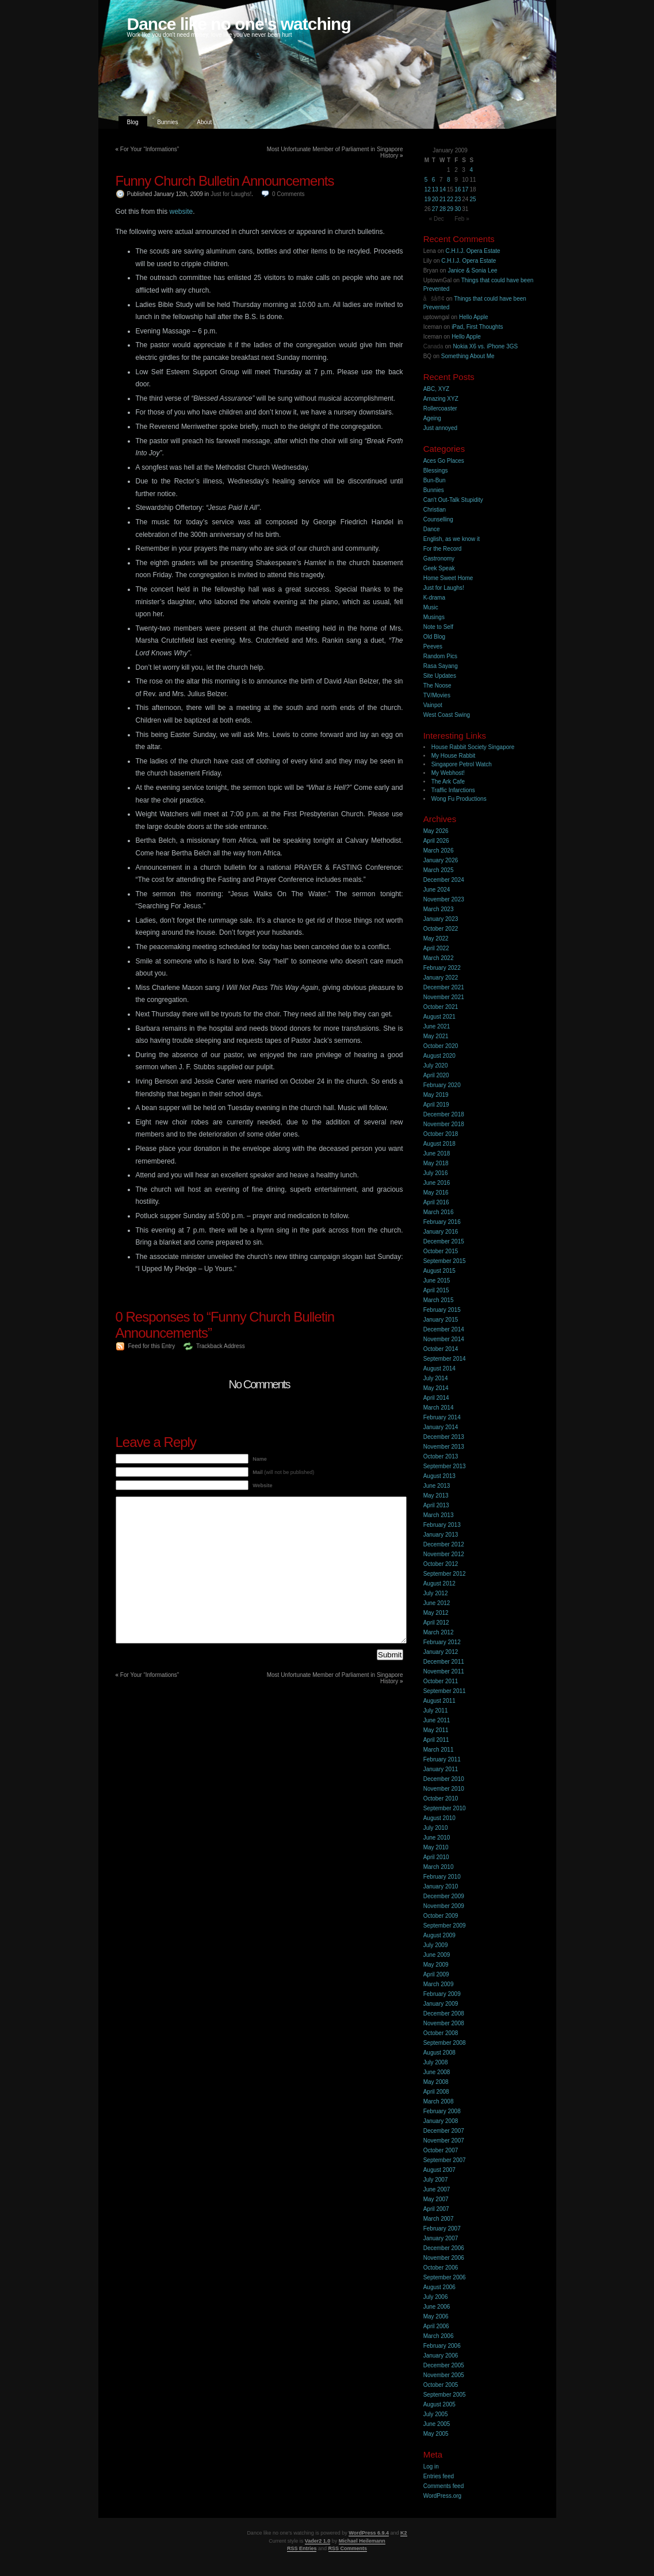  Describe the element at coordinates (204, 122) in the screenshot. I see `About` at that location.